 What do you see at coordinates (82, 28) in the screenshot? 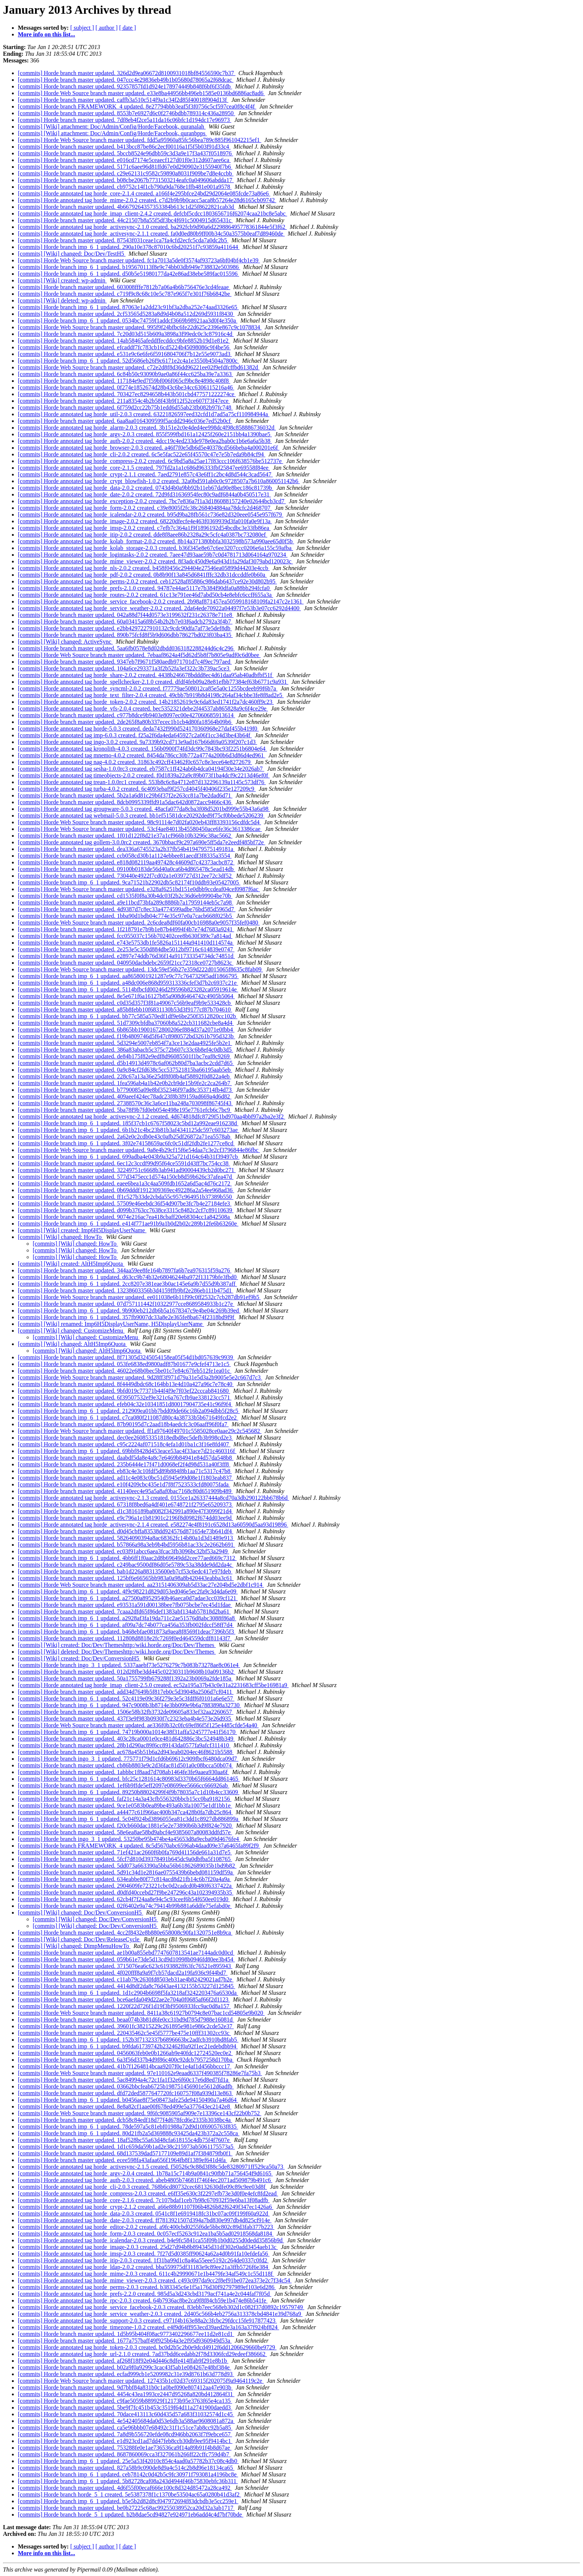
I see `[ subject ]` at bounding box center [82, 28].